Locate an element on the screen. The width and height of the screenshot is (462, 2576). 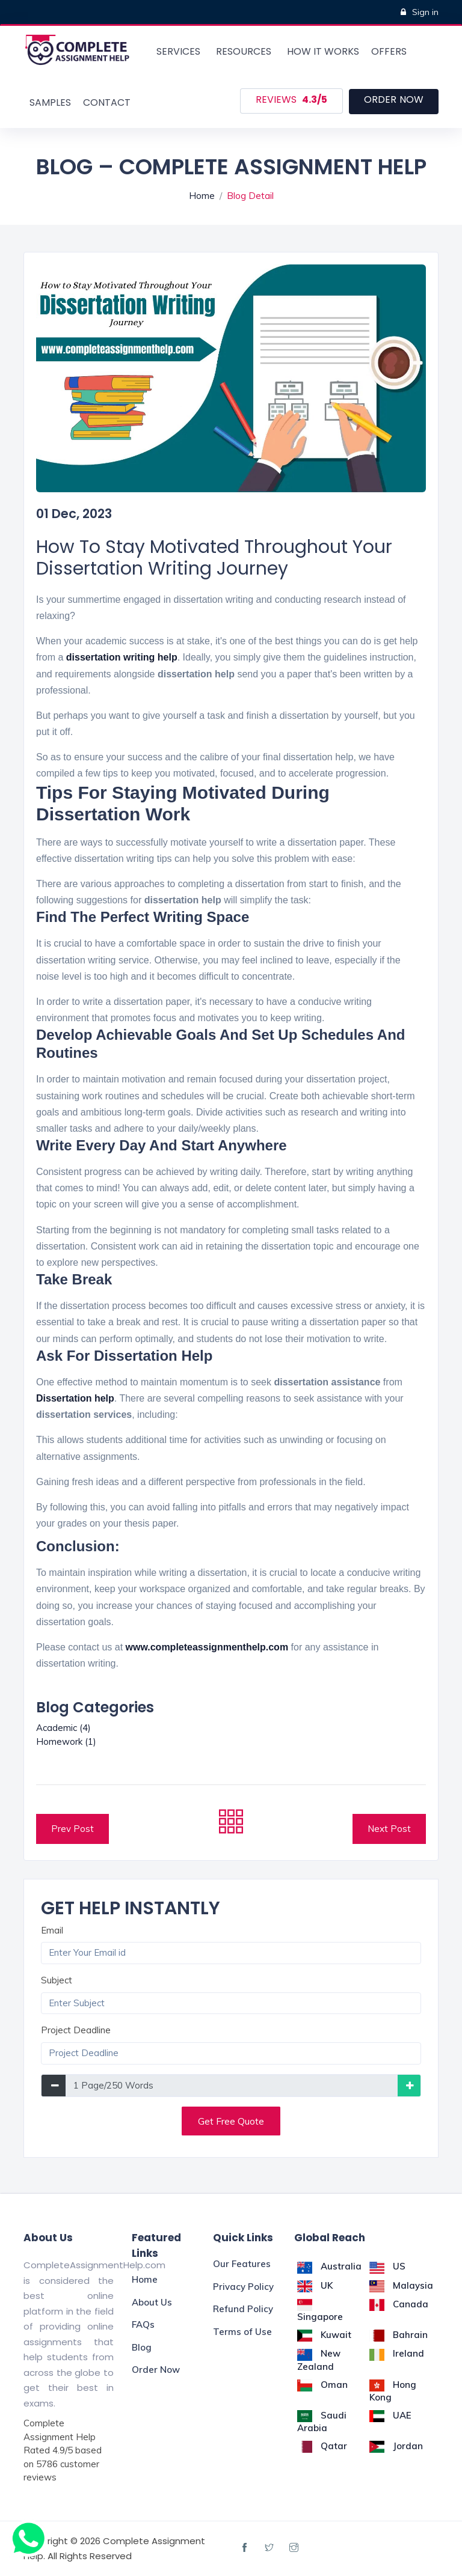
Services is located at coordinates (178, 51).